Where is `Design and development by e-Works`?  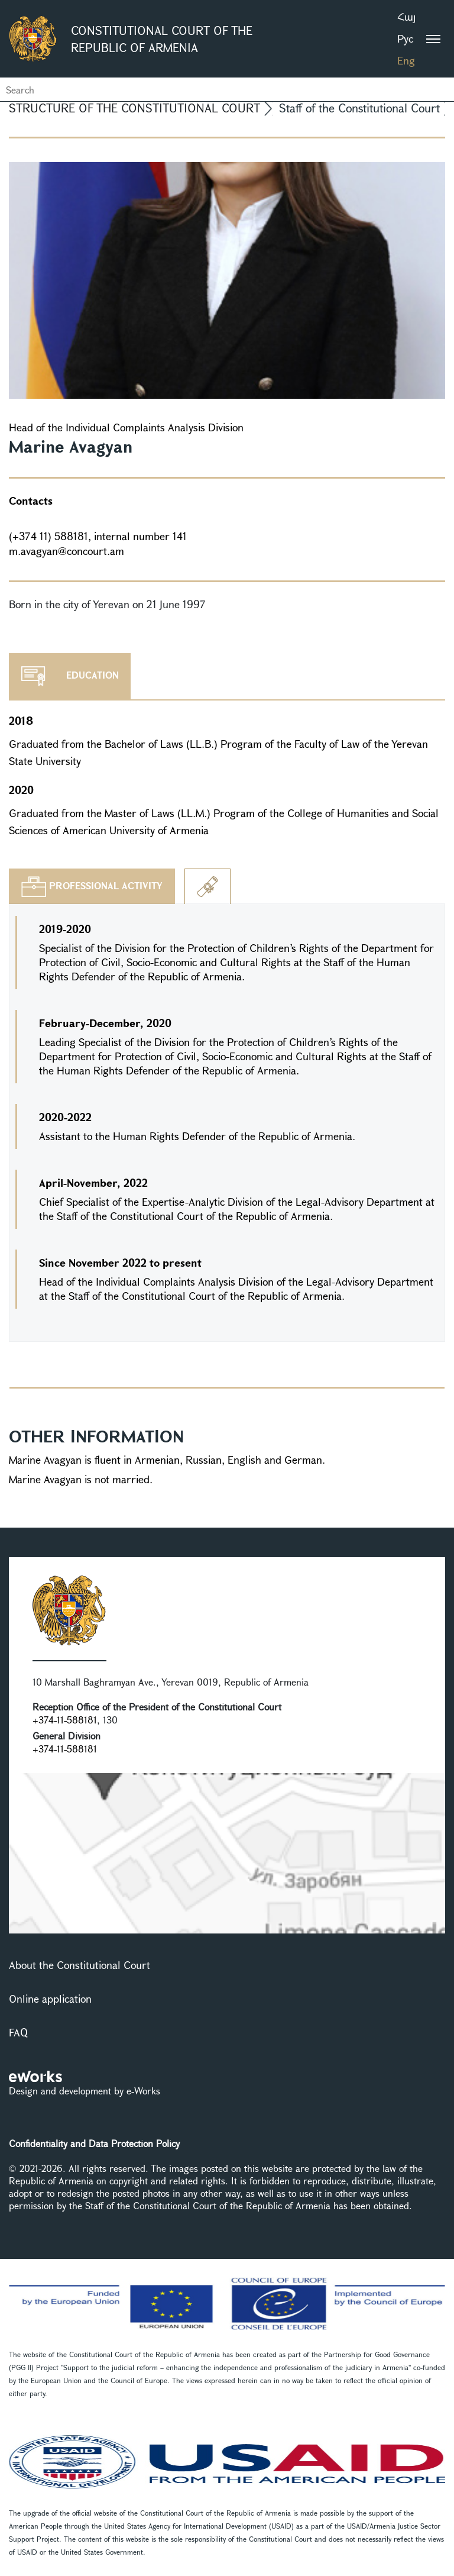 Design and development by e-Works is located at coordinates (84, 2090).